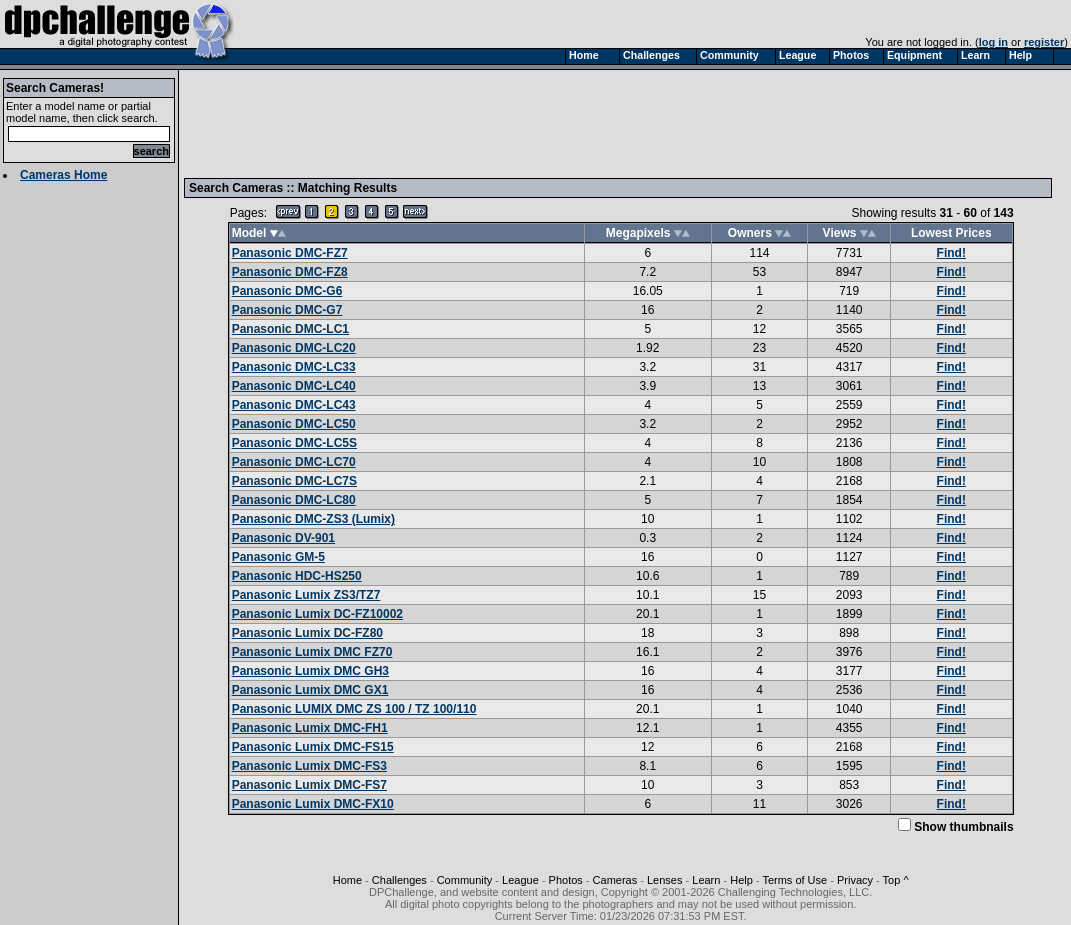  What do you see at coordinates (278, 557) in the screenshot?
I see `Panasonic GM-5` at bounding box center [278, 557].